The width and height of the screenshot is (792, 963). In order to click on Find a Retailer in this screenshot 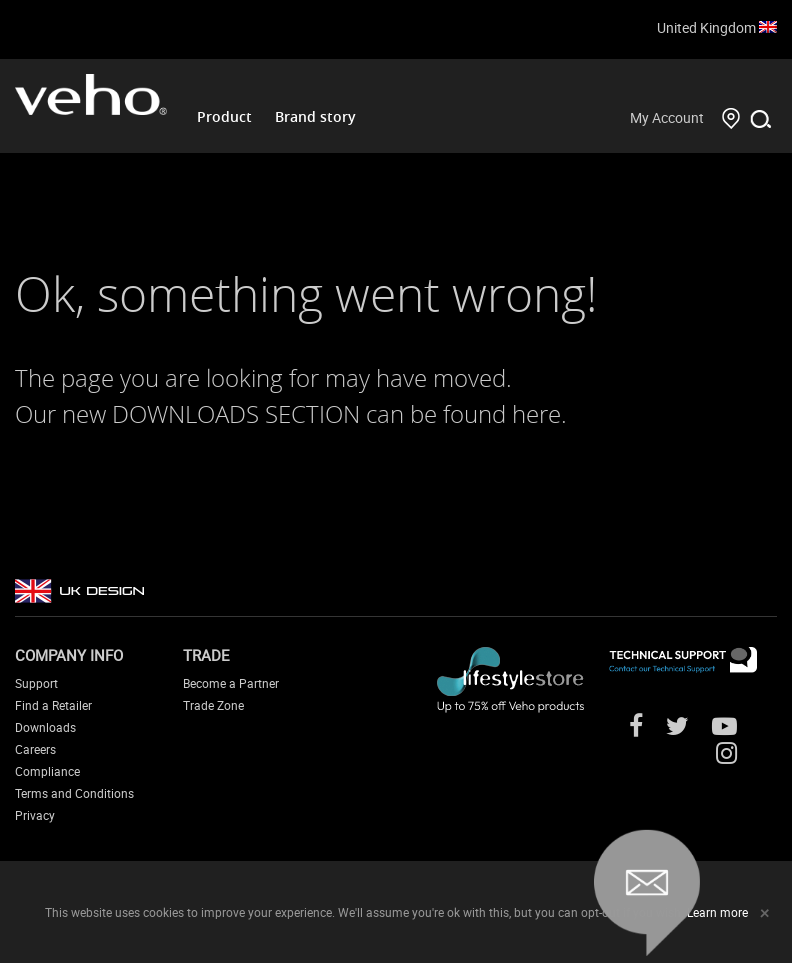, I will do `click(53, 705)`.